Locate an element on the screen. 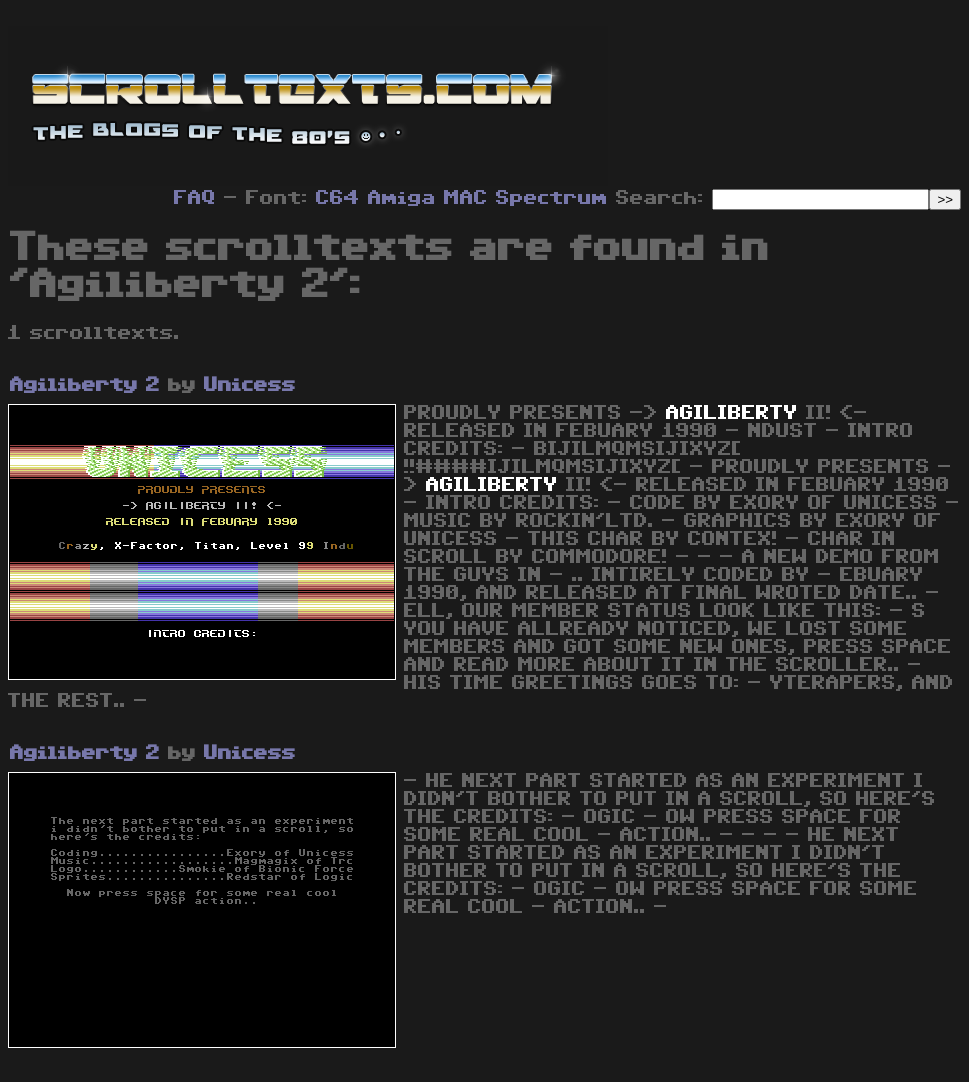  Unicess is located at coordinates (250, 385).